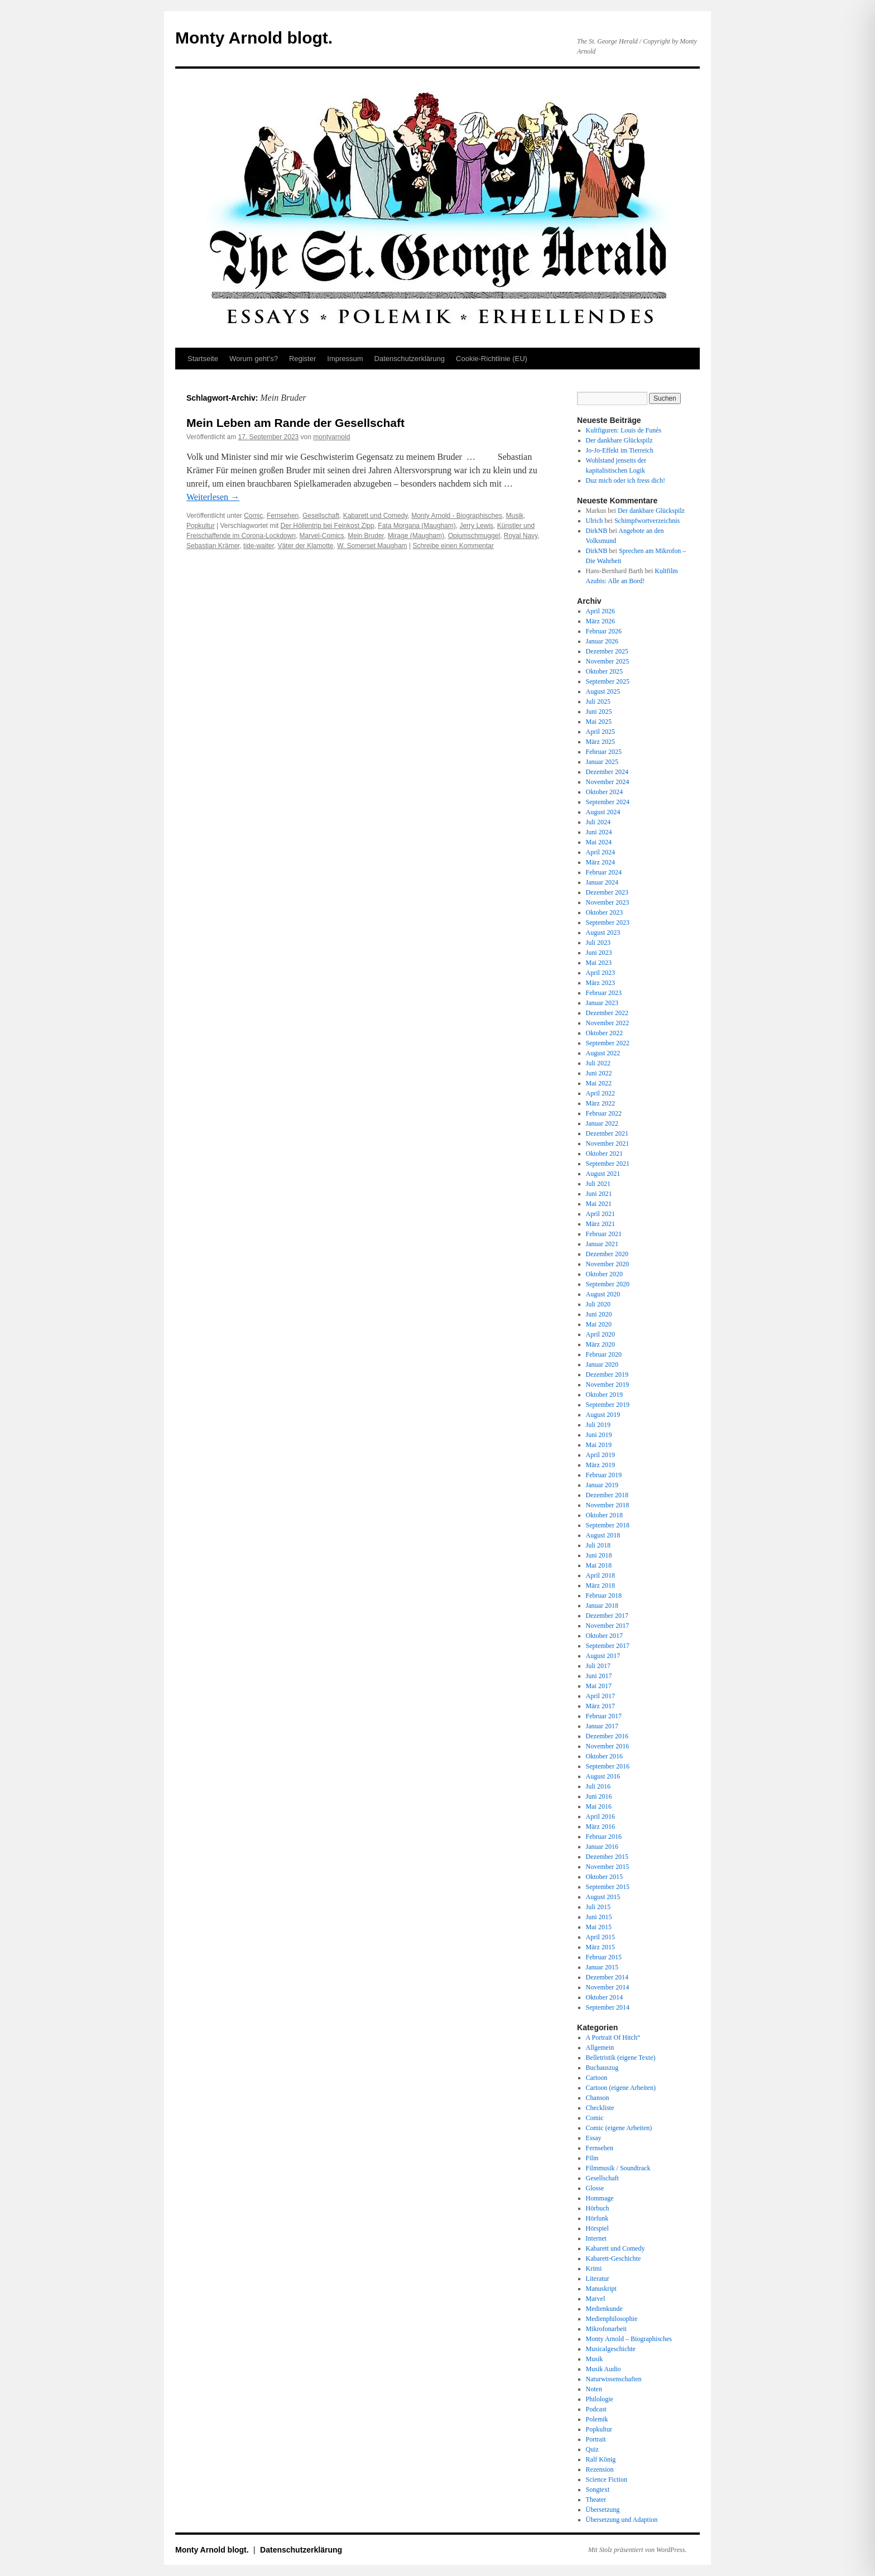  What do you see at coordinates (613, 2258) in the screenshot?
I see `Kabarett-Geschichte` at bounding box center [613, 2258].